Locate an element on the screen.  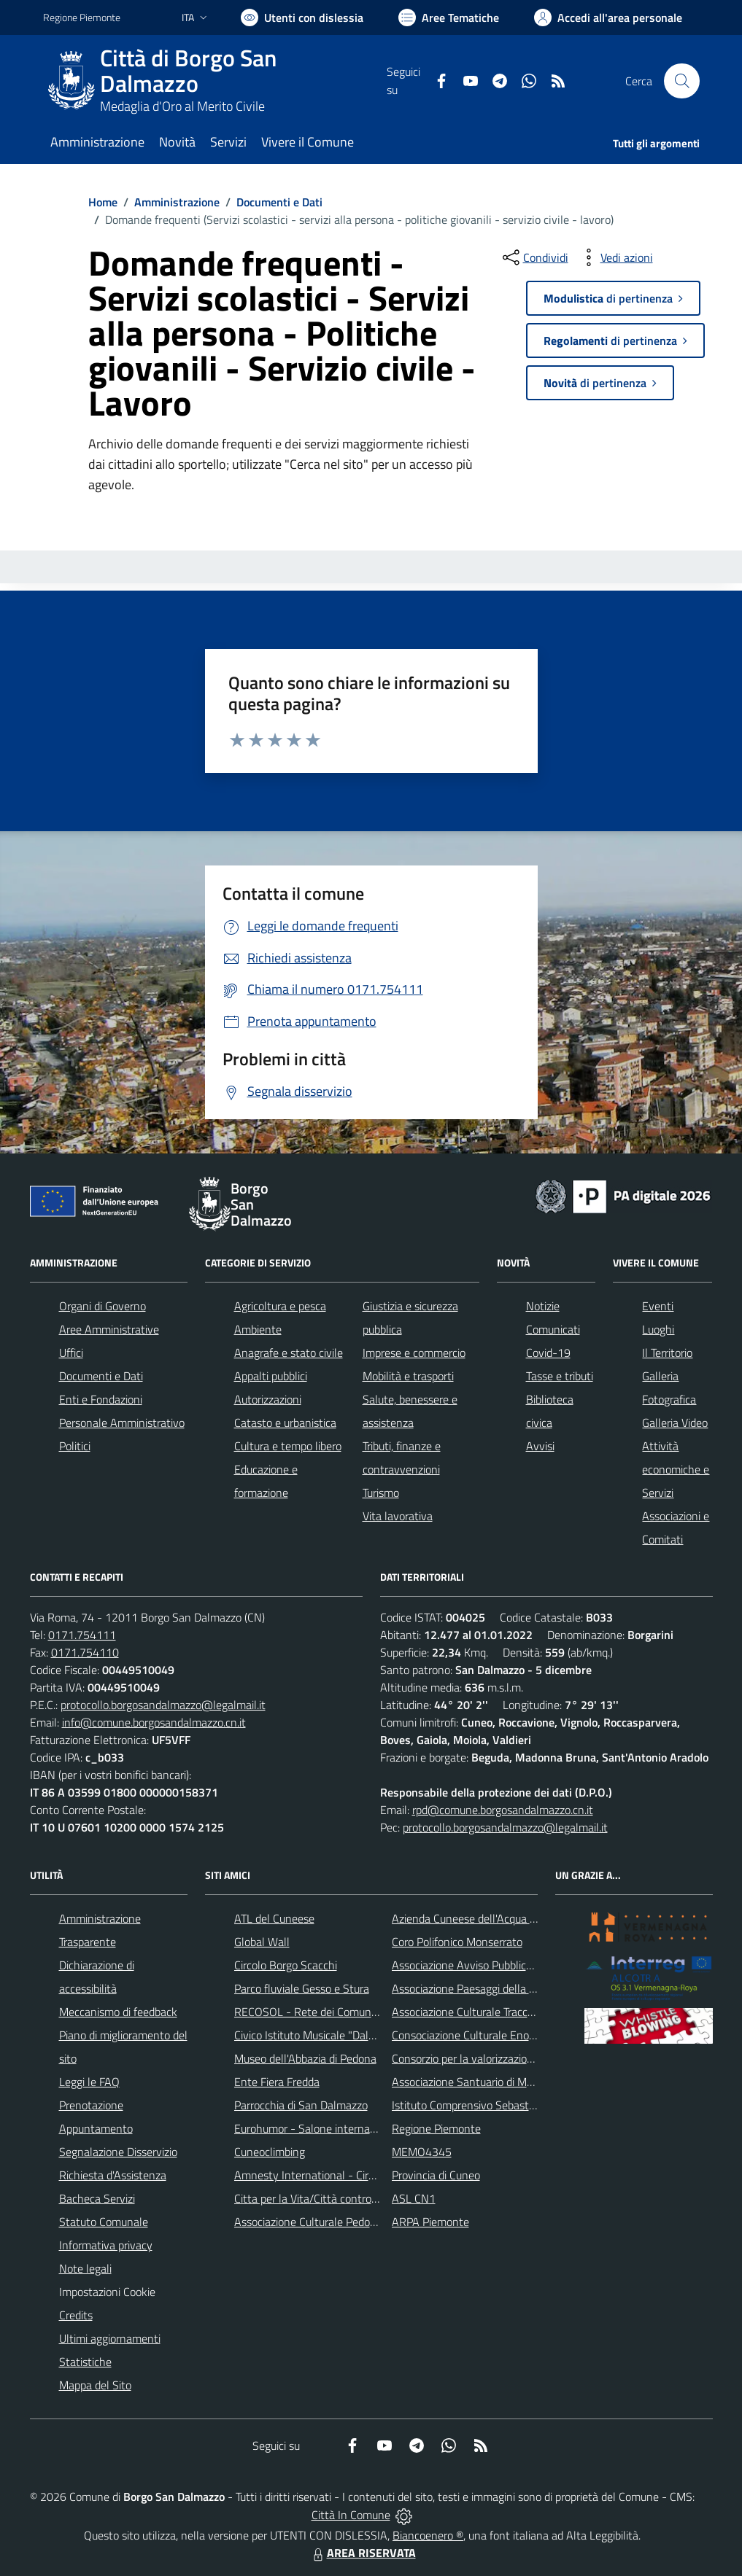
Aree Amministrative is located at coordinates (109, 1329).